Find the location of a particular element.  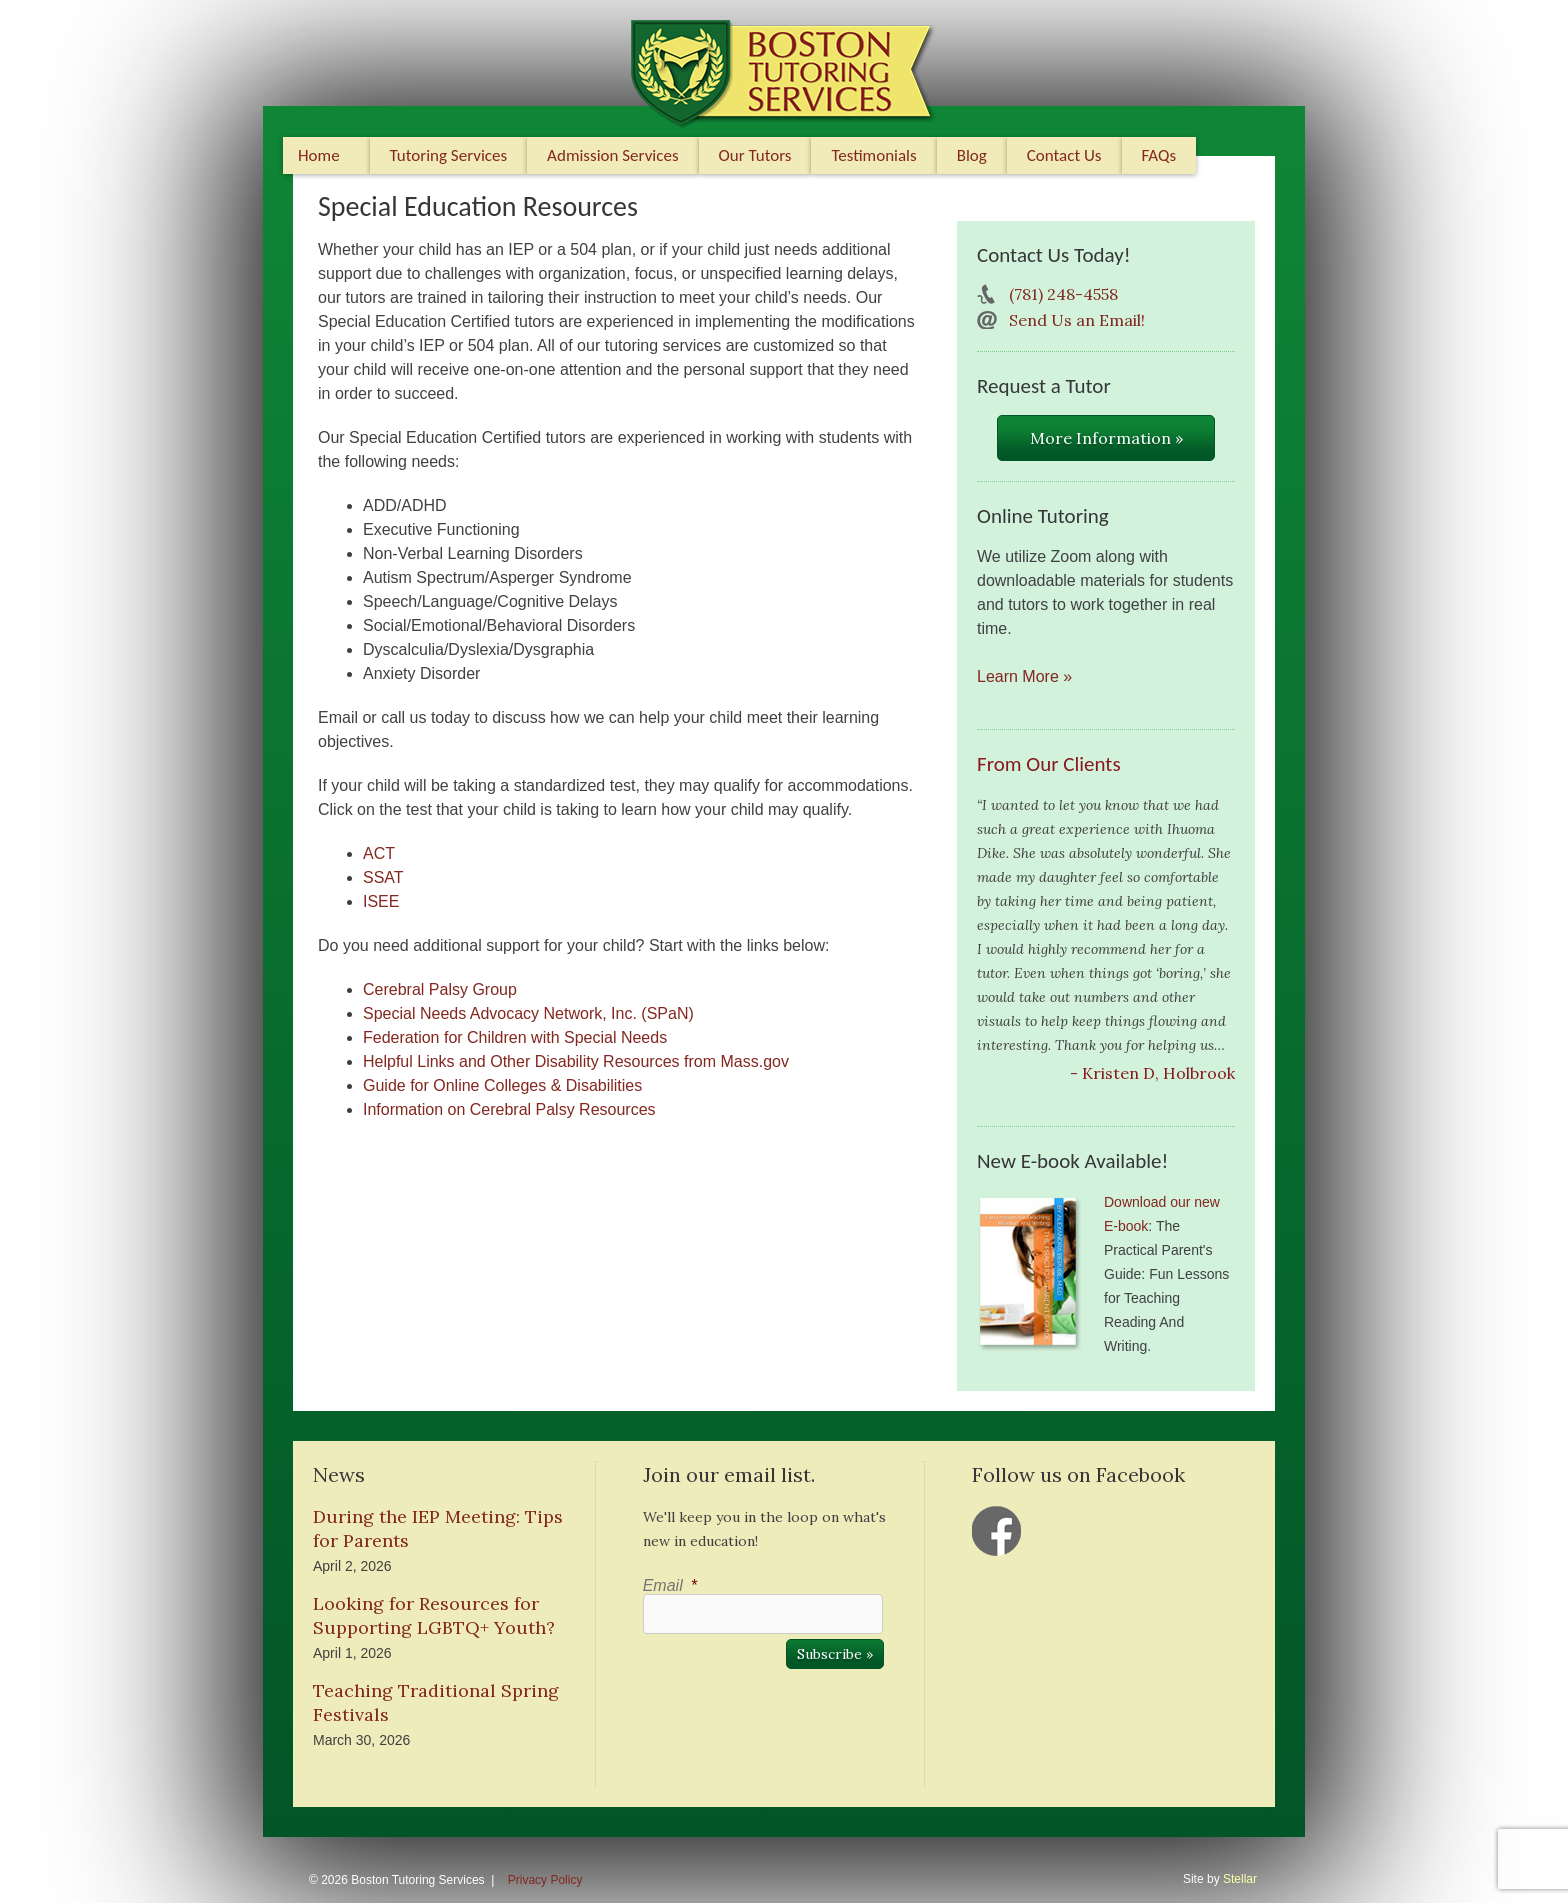

Stellar is located at coordinates (1240, 1879).